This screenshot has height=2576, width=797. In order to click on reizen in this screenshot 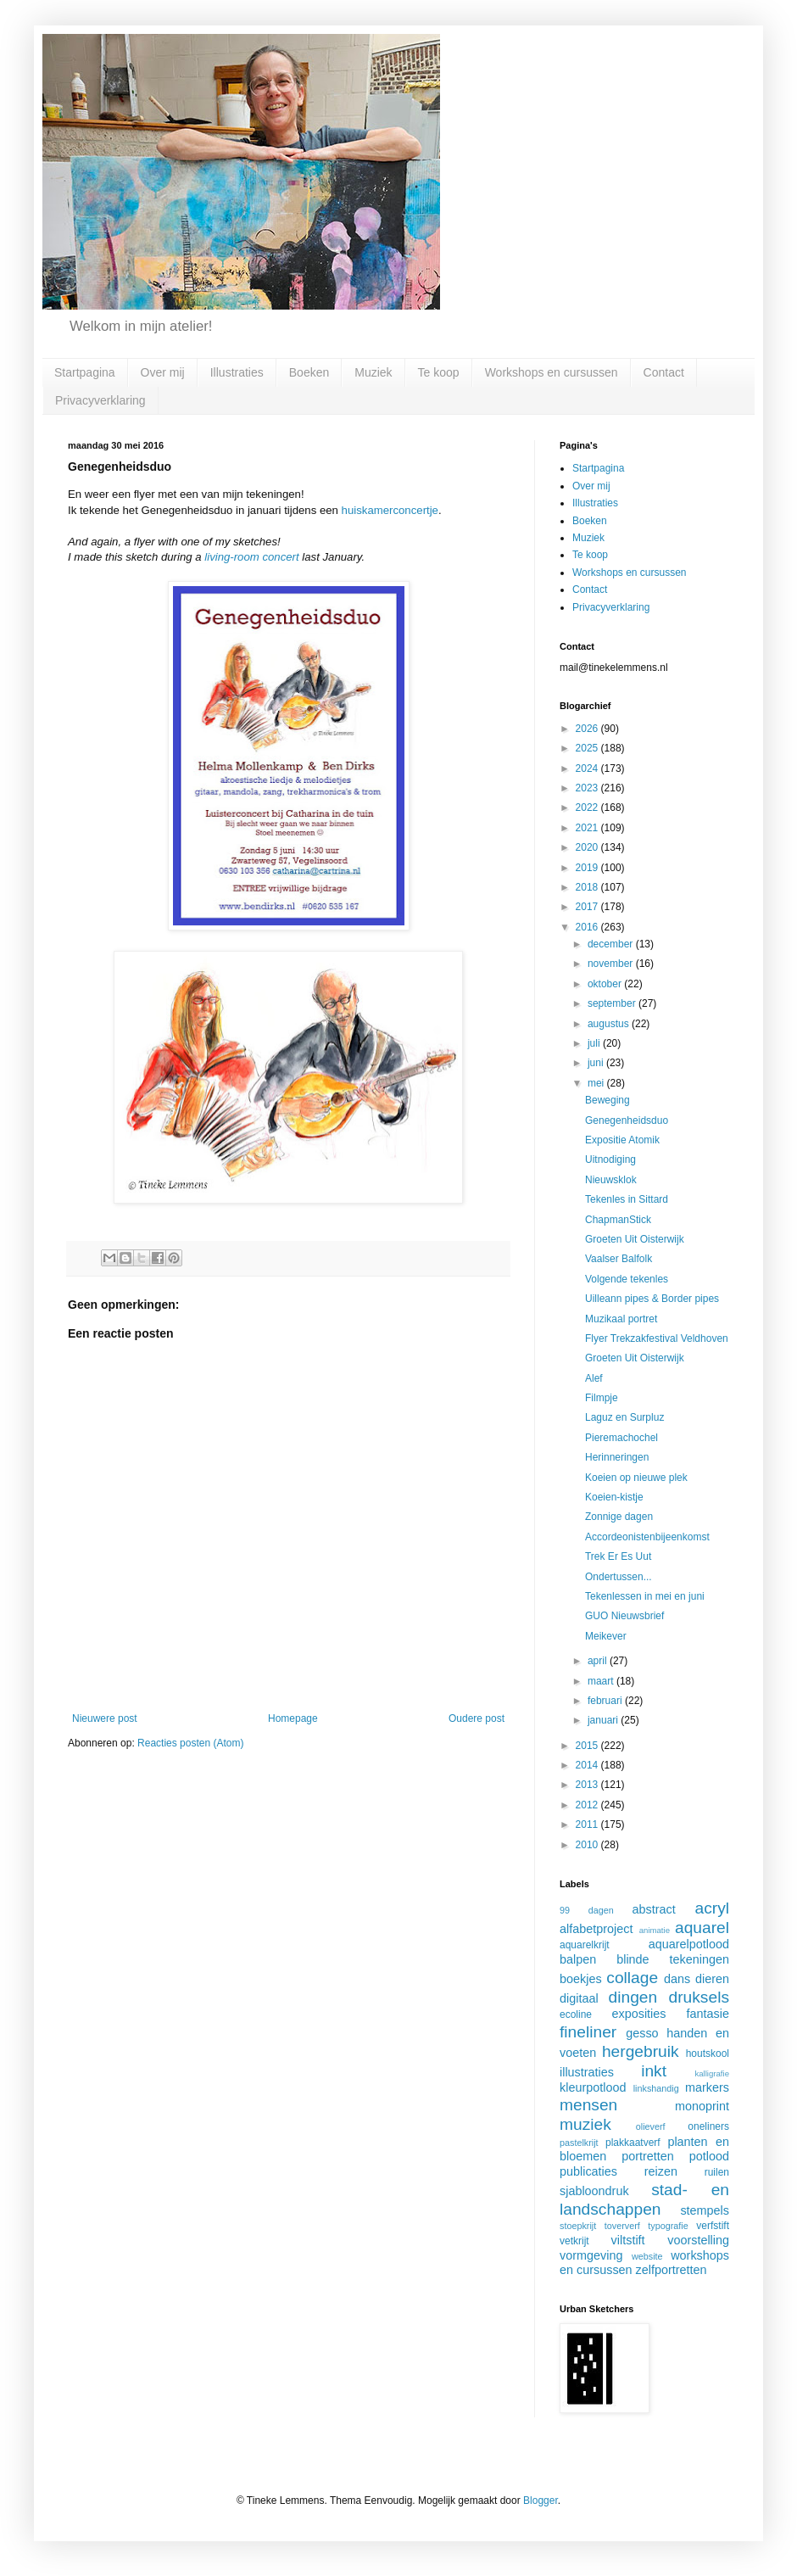, I will do `click(660, 2171)`.